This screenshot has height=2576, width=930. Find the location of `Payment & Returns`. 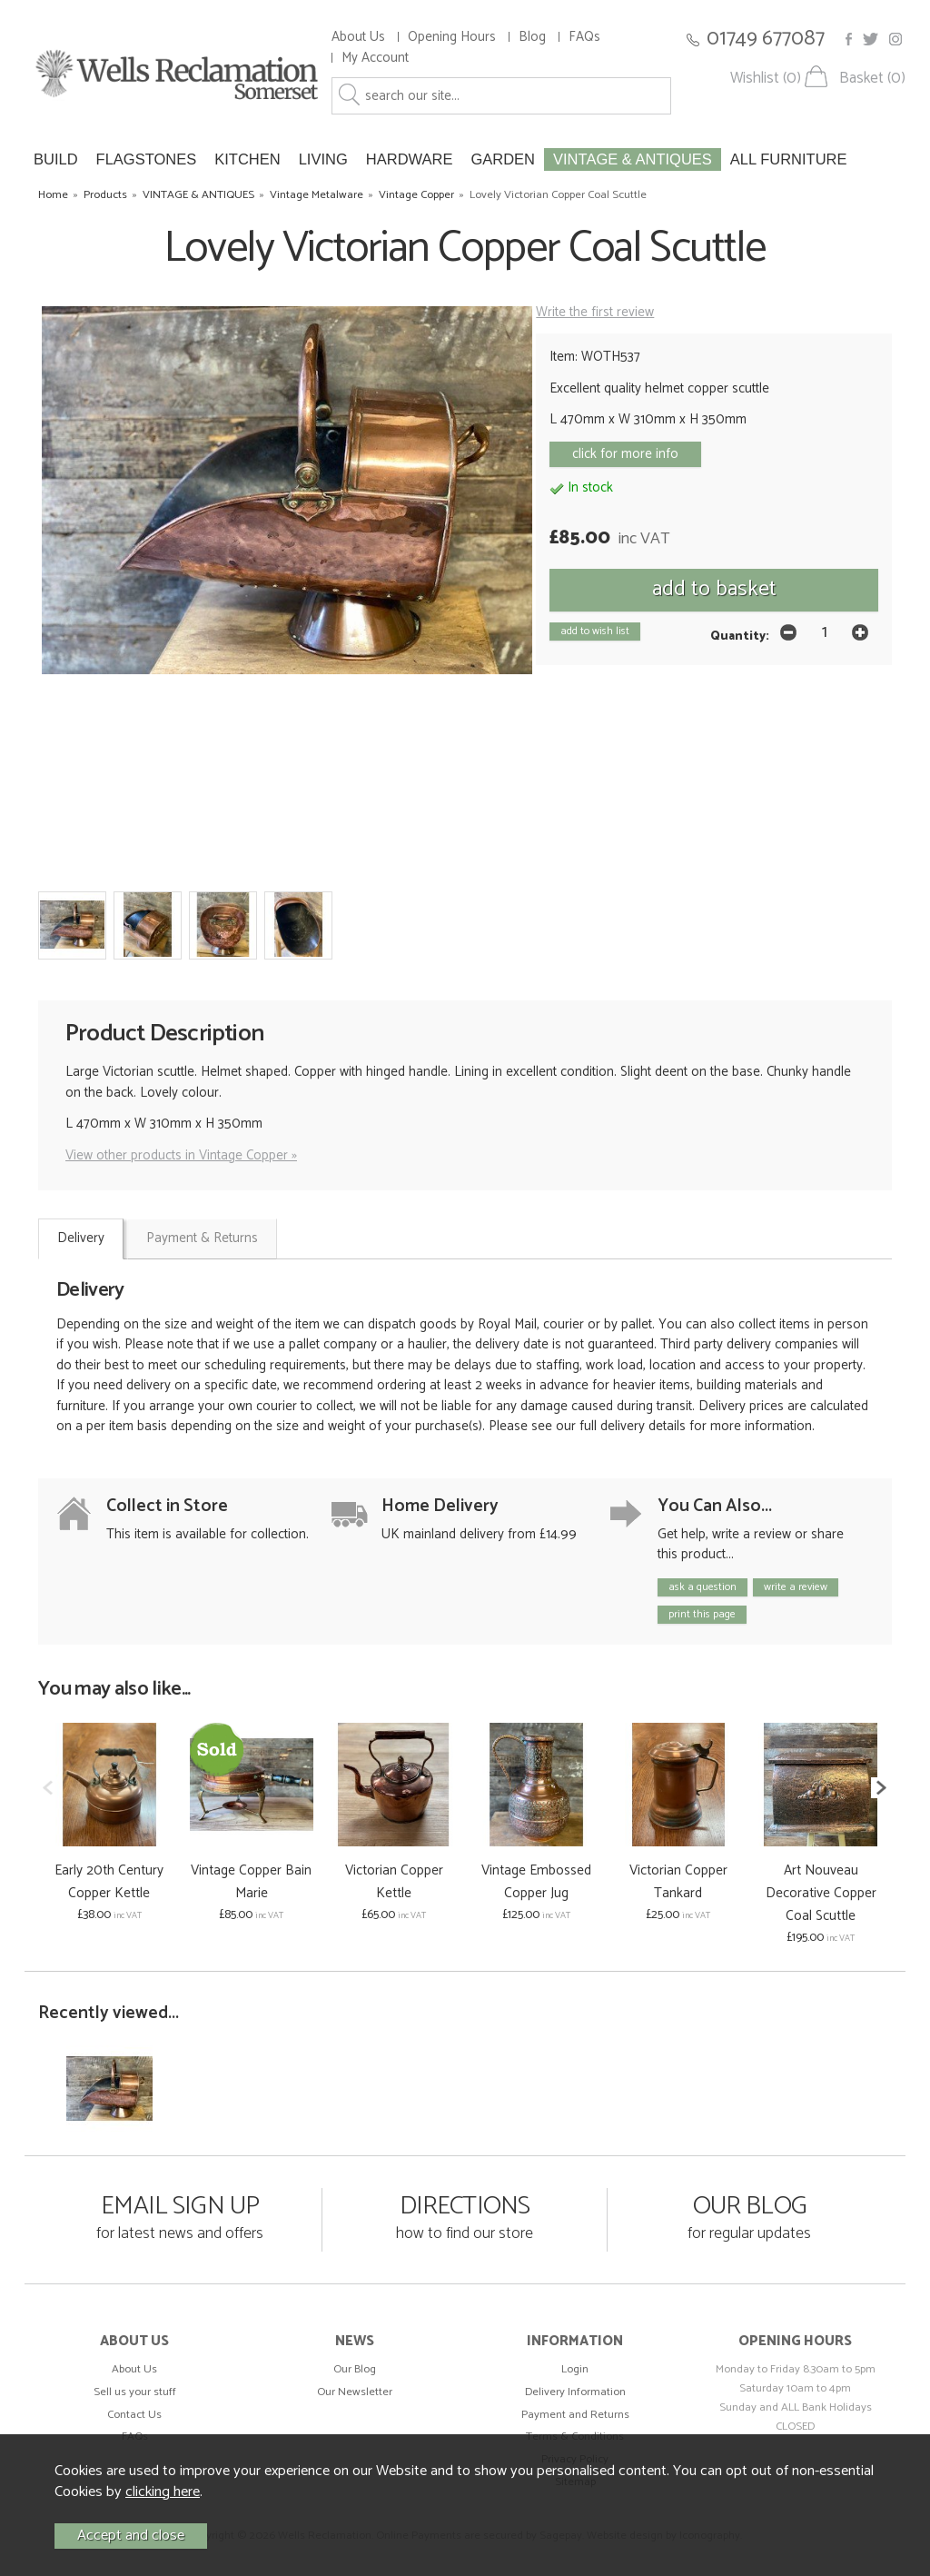

Payment & Returns is located at coordinates (202, 1238).